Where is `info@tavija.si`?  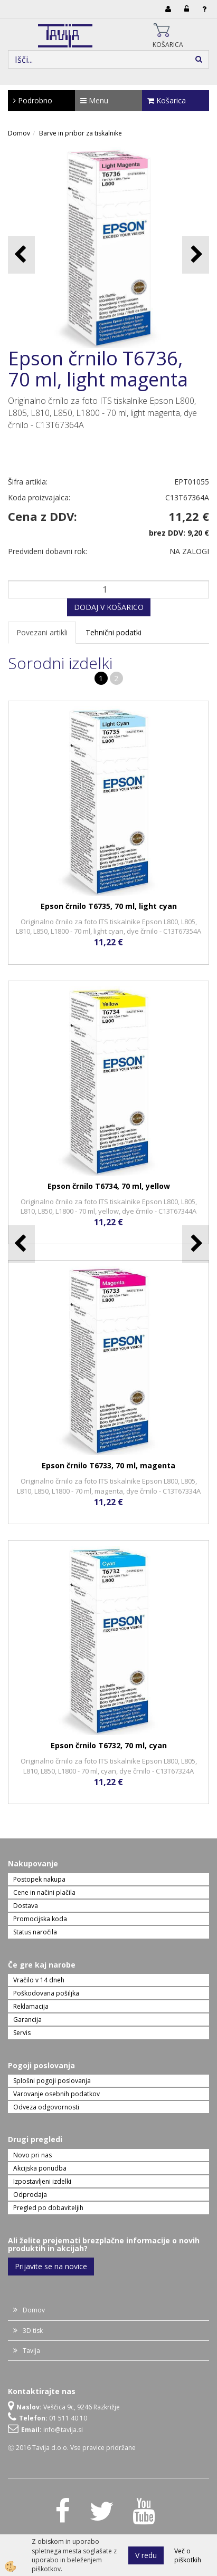
info@tavija.si is located at coordinates (63, 2429).